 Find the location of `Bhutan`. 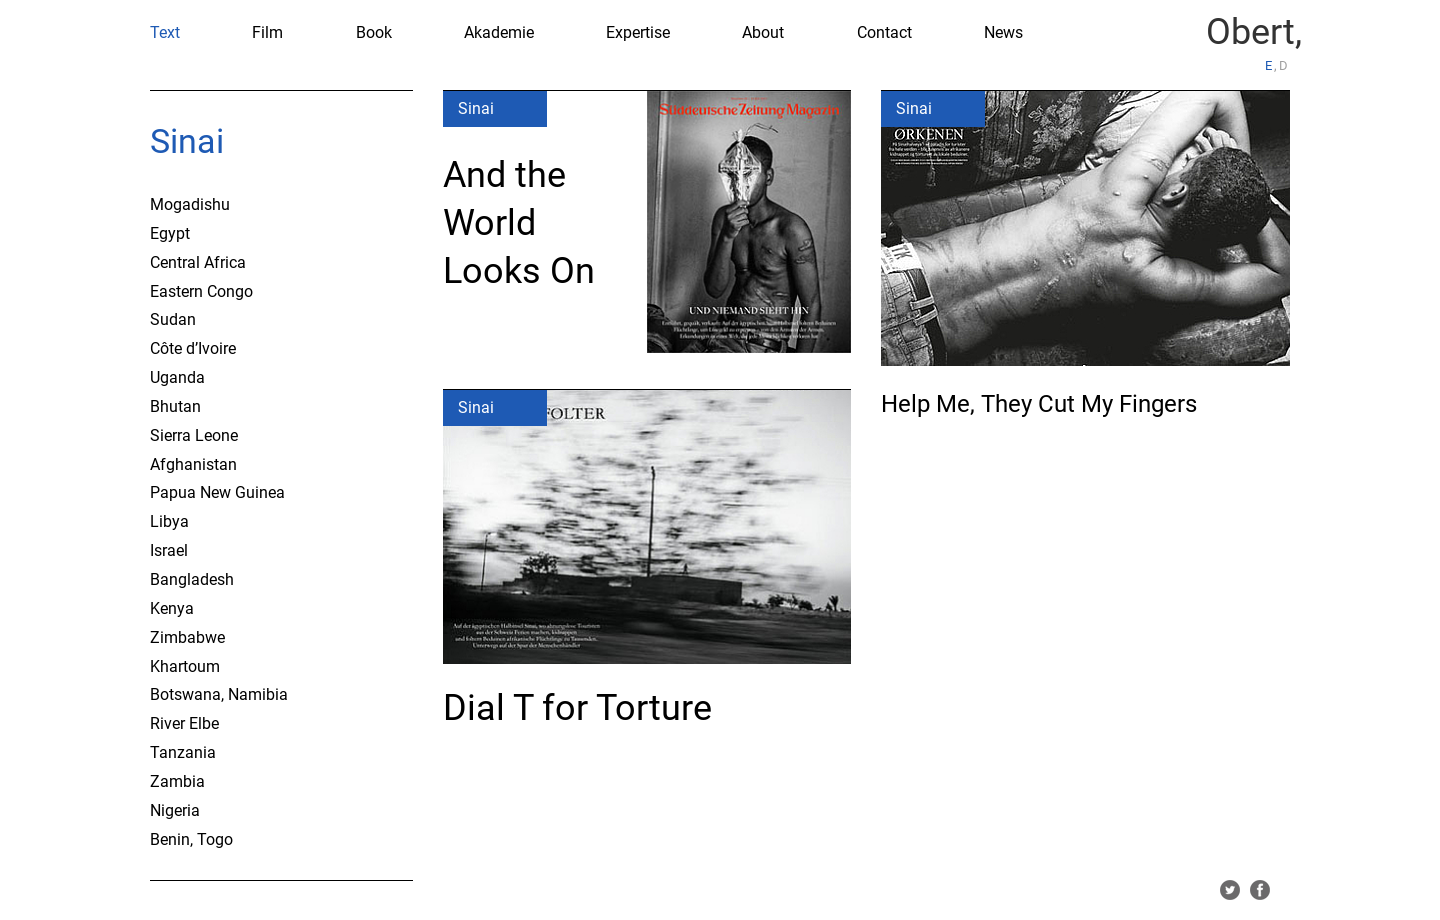

Bhutan is located at coordinates (175, 406).